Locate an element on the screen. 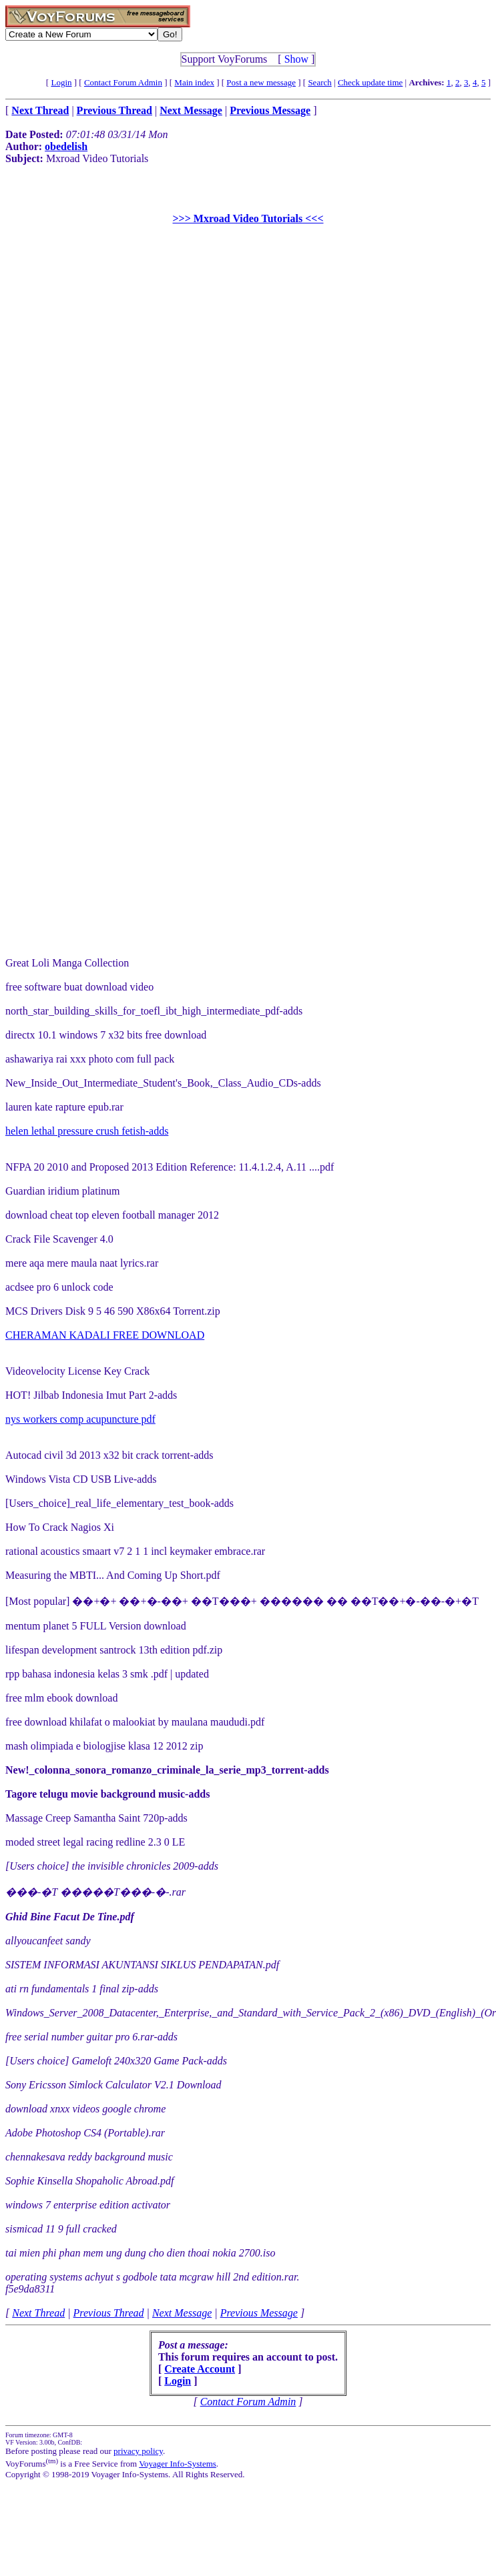 This screenshot has width=496, height=2576. Next Message is located at coordinates (182, 2313).